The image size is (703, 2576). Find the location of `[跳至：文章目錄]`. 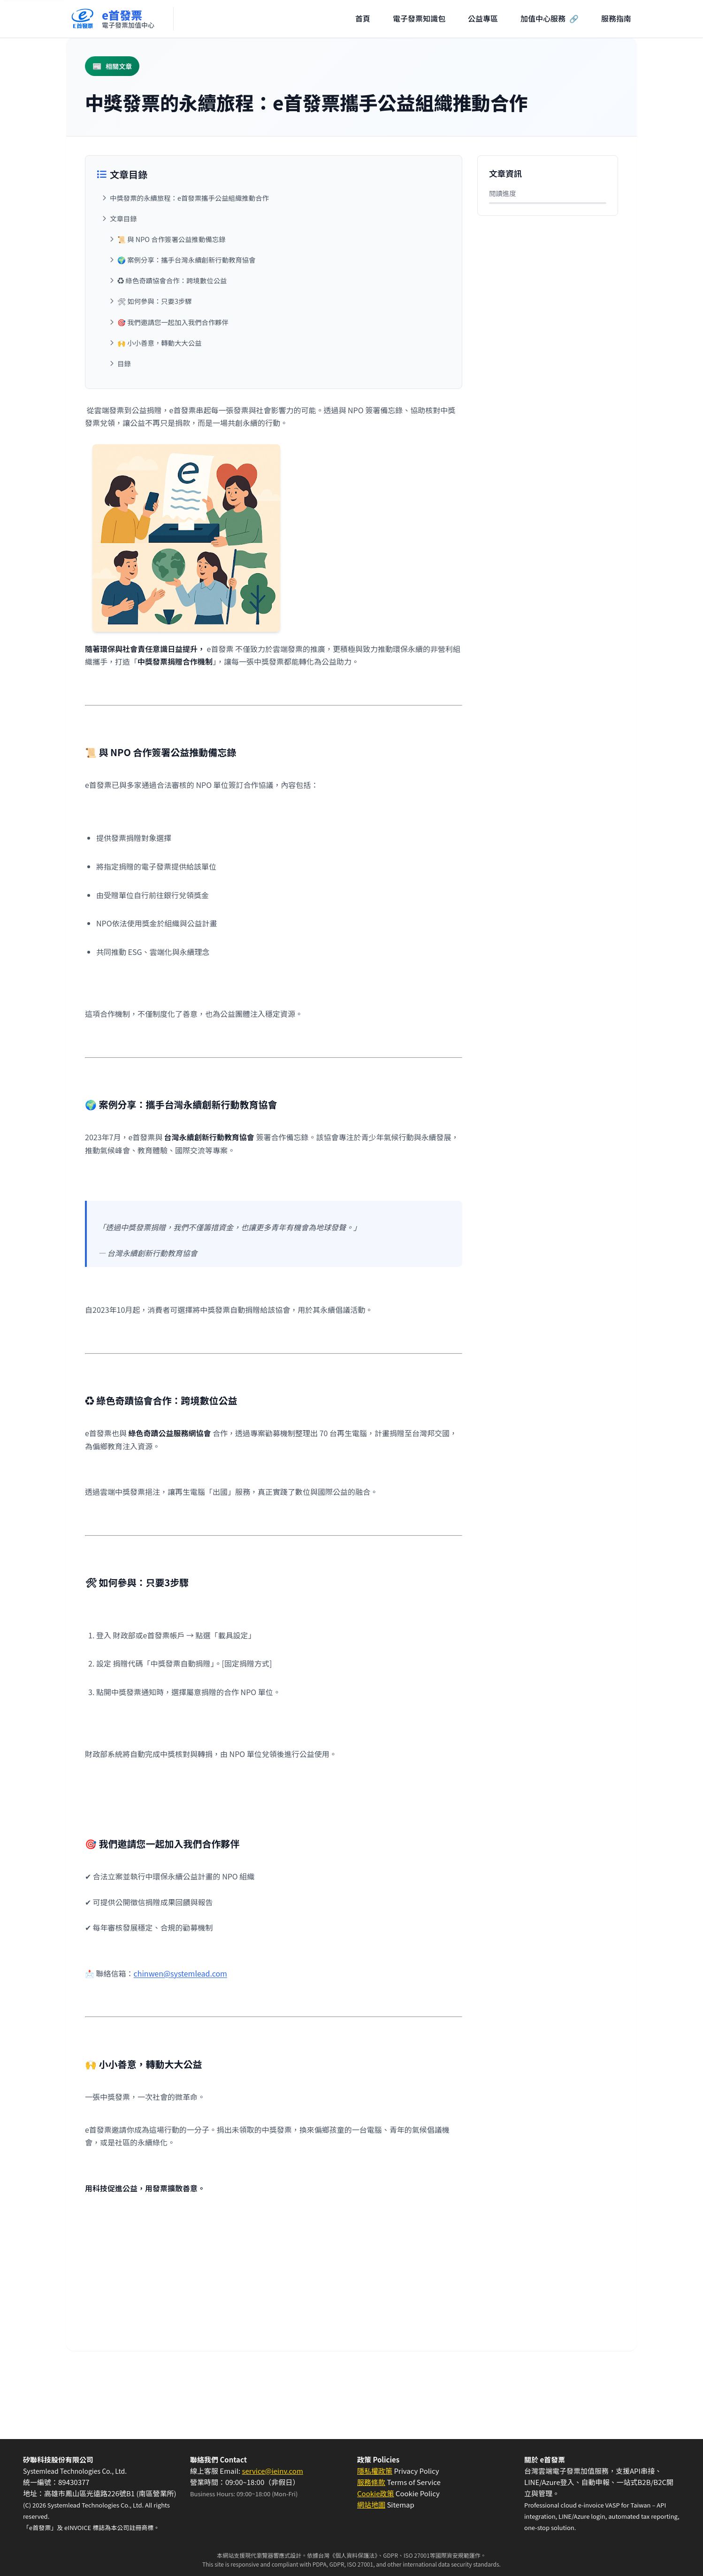

[跳至：文章目錄] is located at coordinates (274, 218).